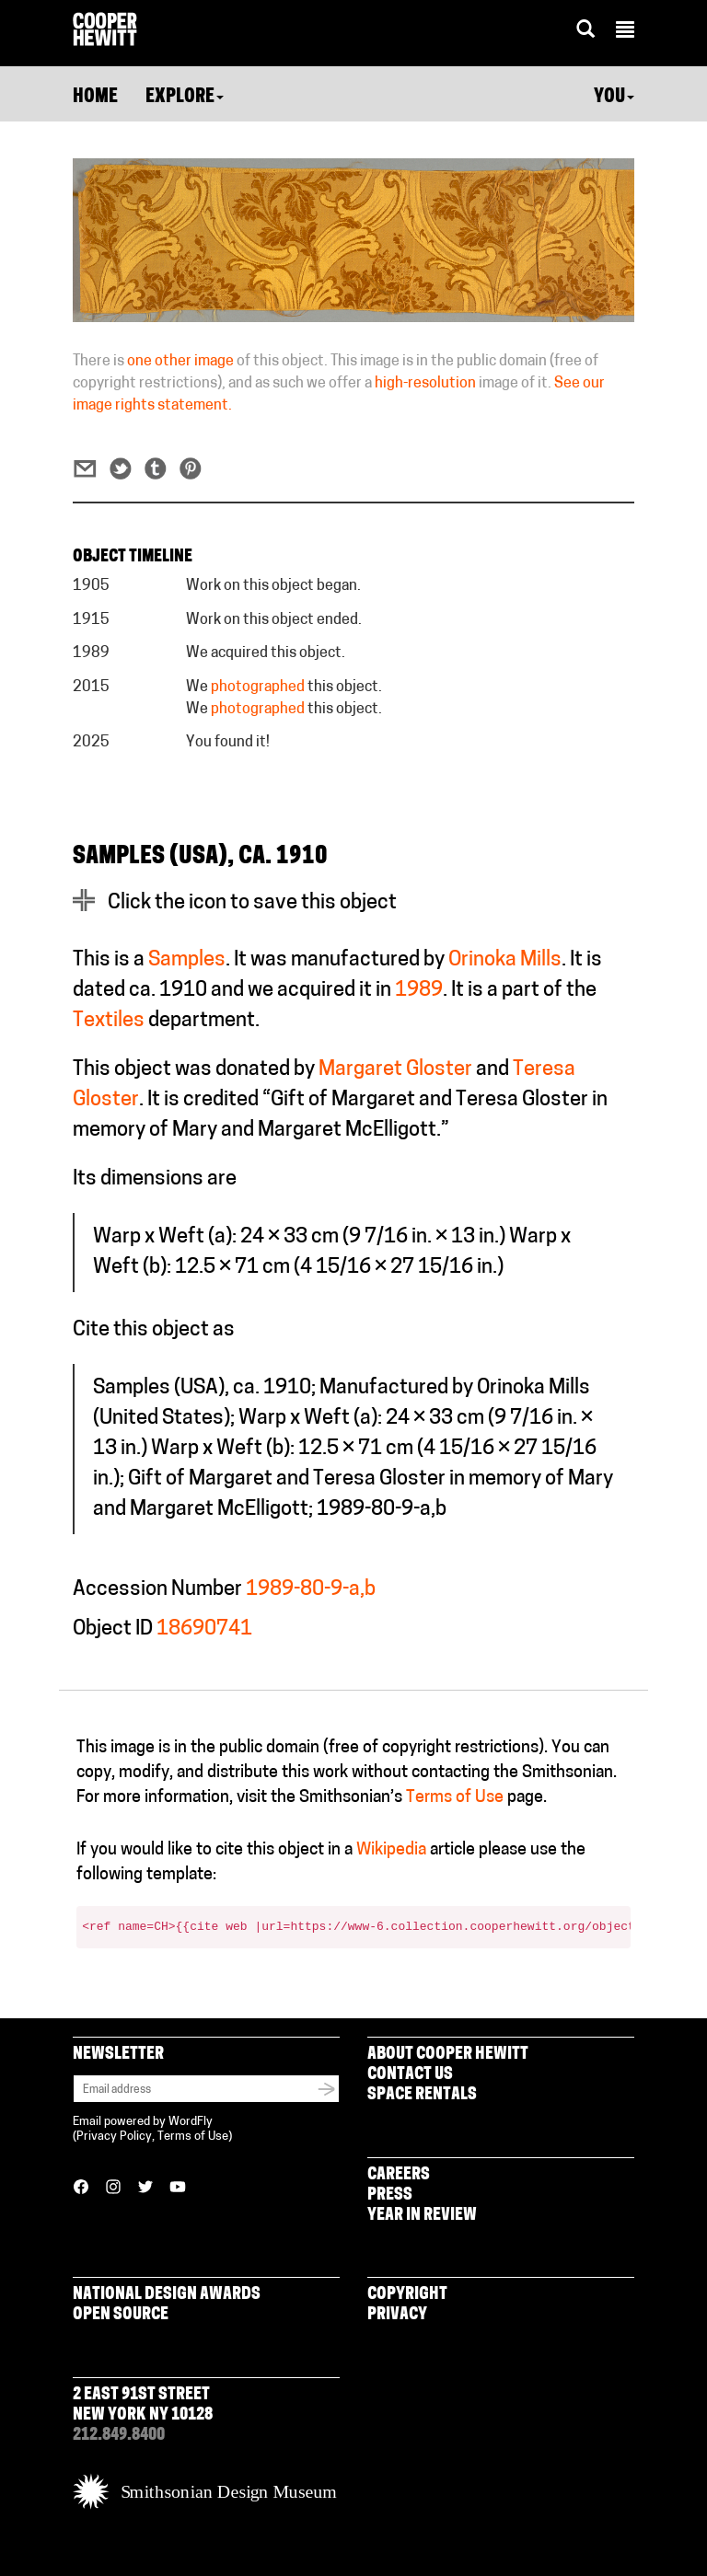  I want to click on Wikipedia, so click(391, 1850).